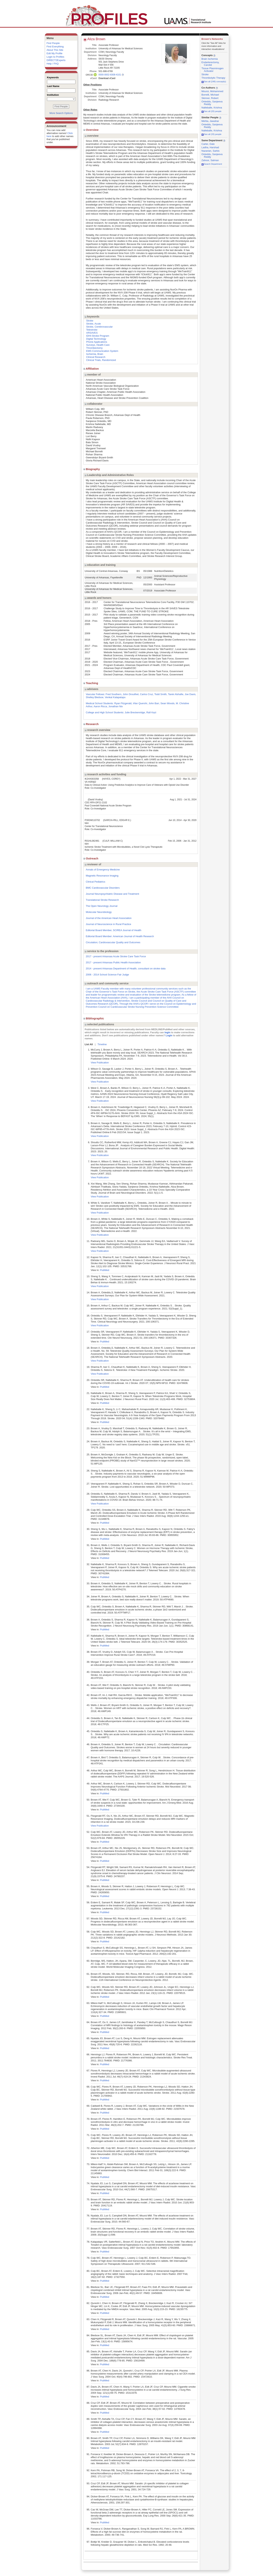  What do you see at coordinates (94, 347) in the screenshot?
I see `Thrombectomy` at bounding box center [94, 347].